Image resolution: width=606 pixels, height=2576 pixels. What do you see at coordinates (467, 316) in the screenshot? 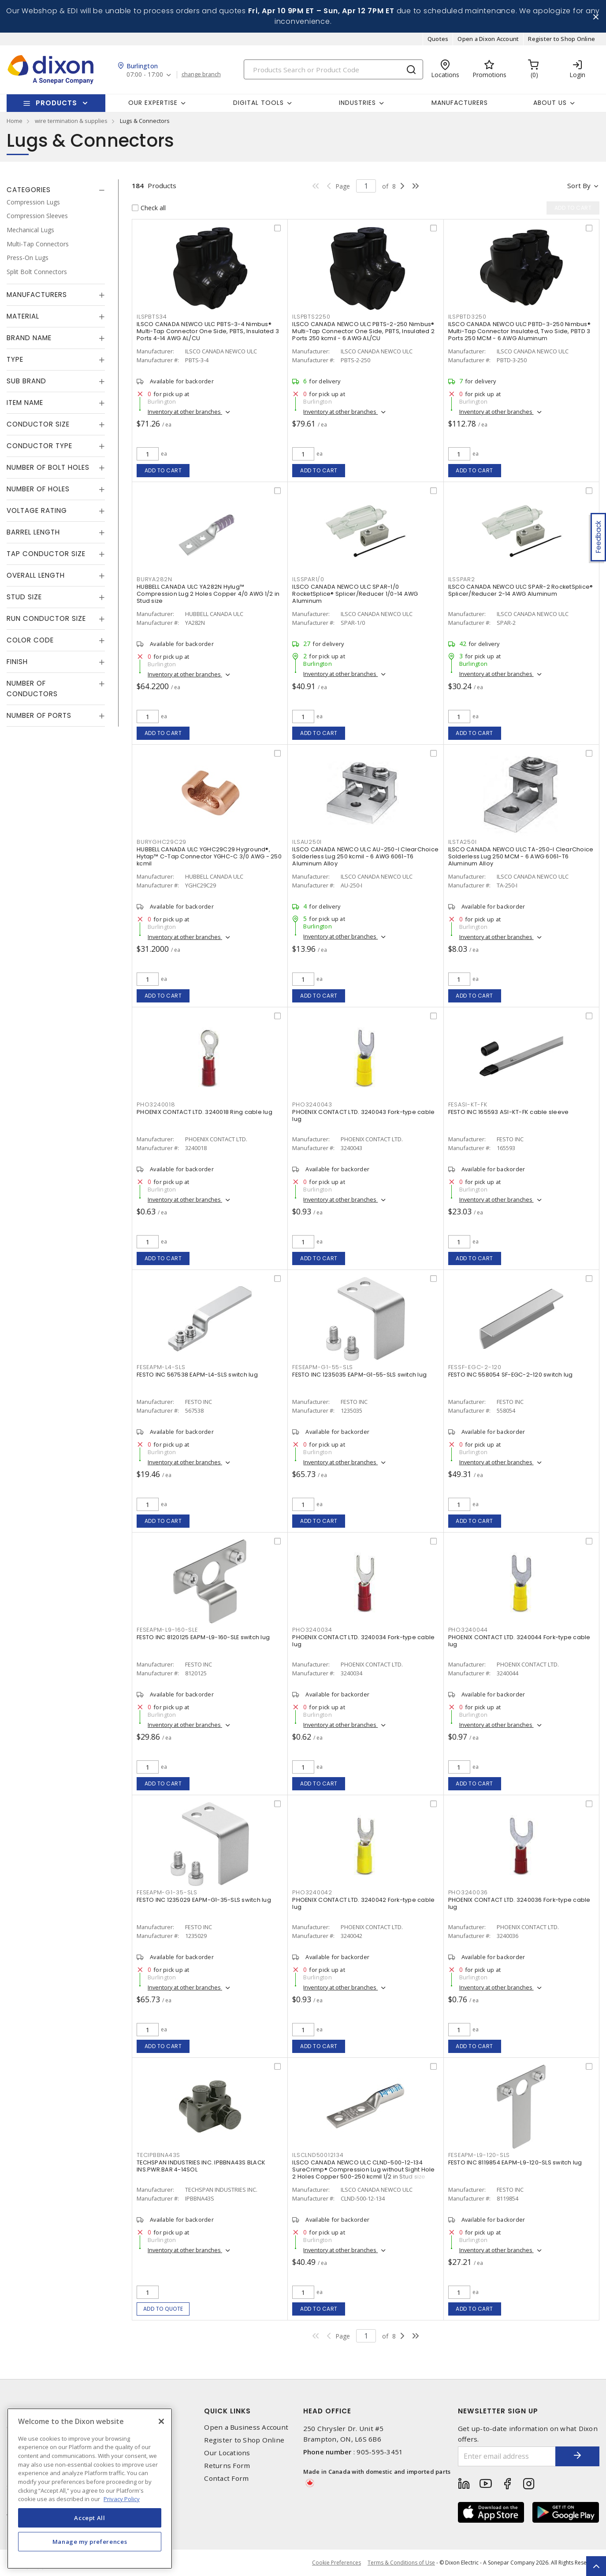
I see `ILSPBTD3250` at bounding box center [467, 316].